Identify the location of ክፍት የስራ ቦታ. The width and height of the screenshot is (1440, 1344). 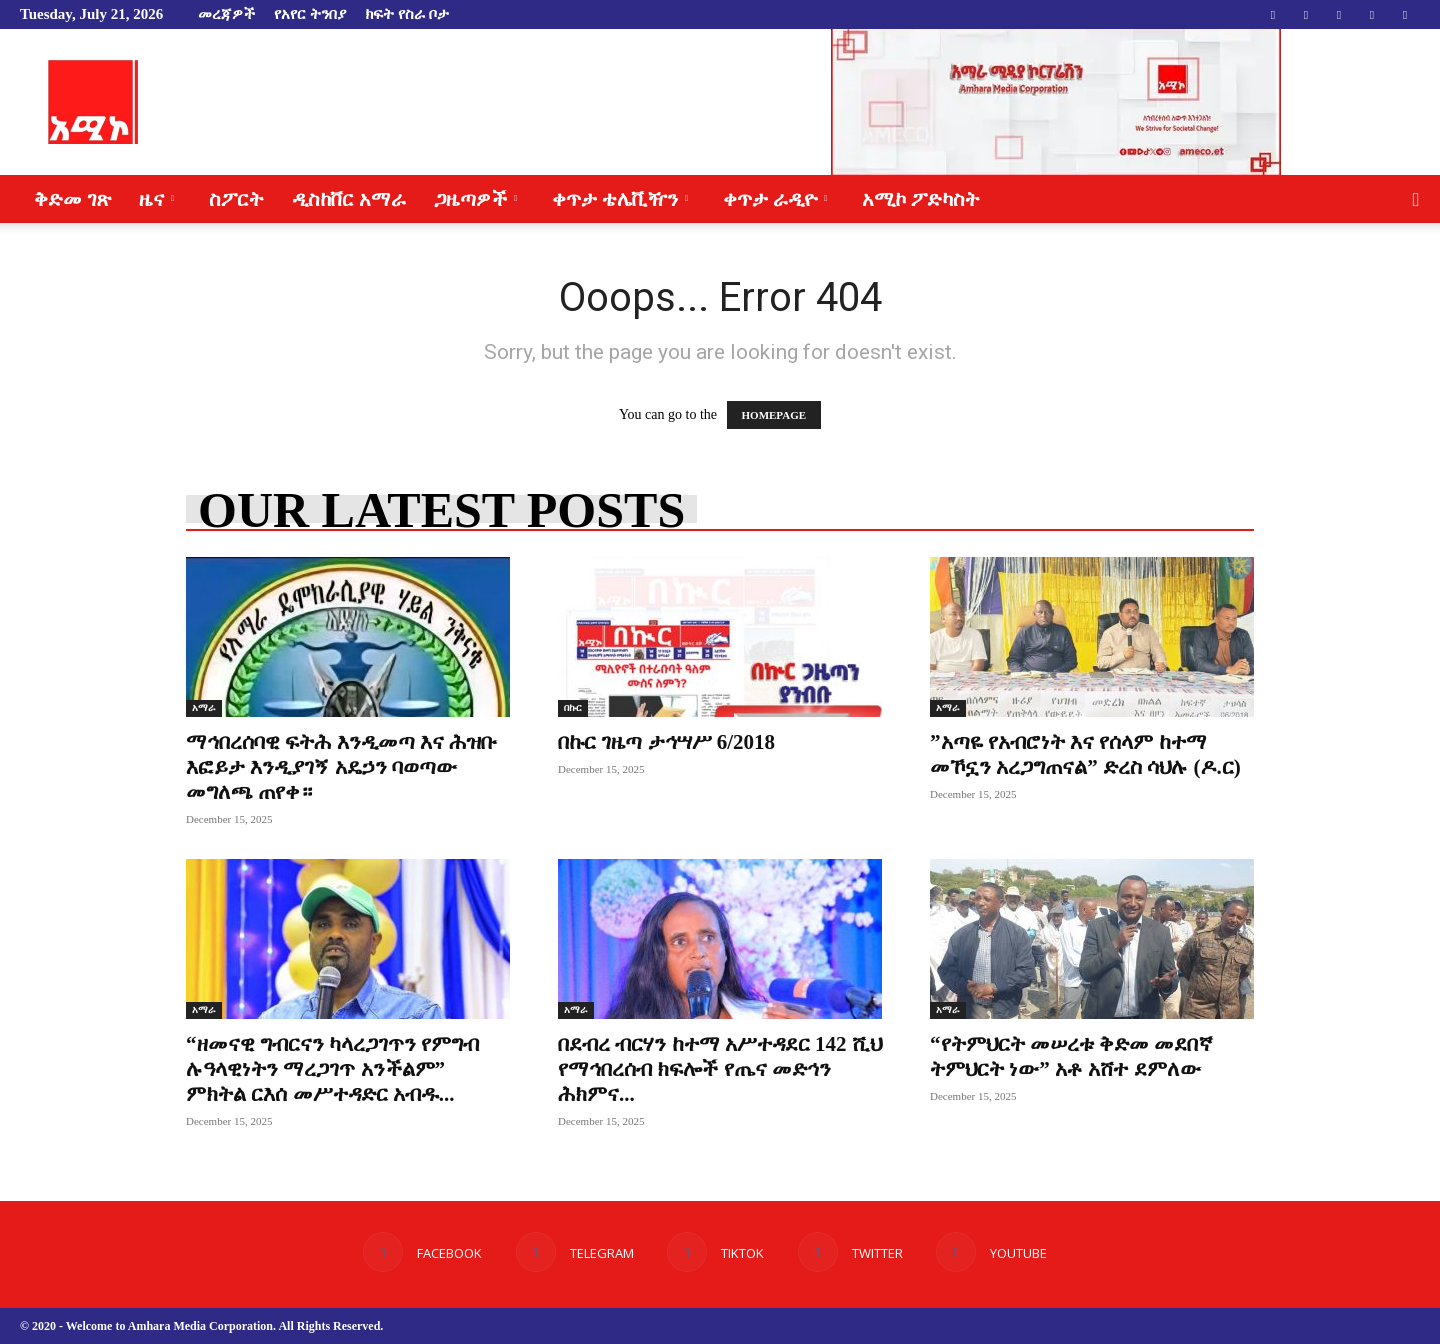
(407, 14).